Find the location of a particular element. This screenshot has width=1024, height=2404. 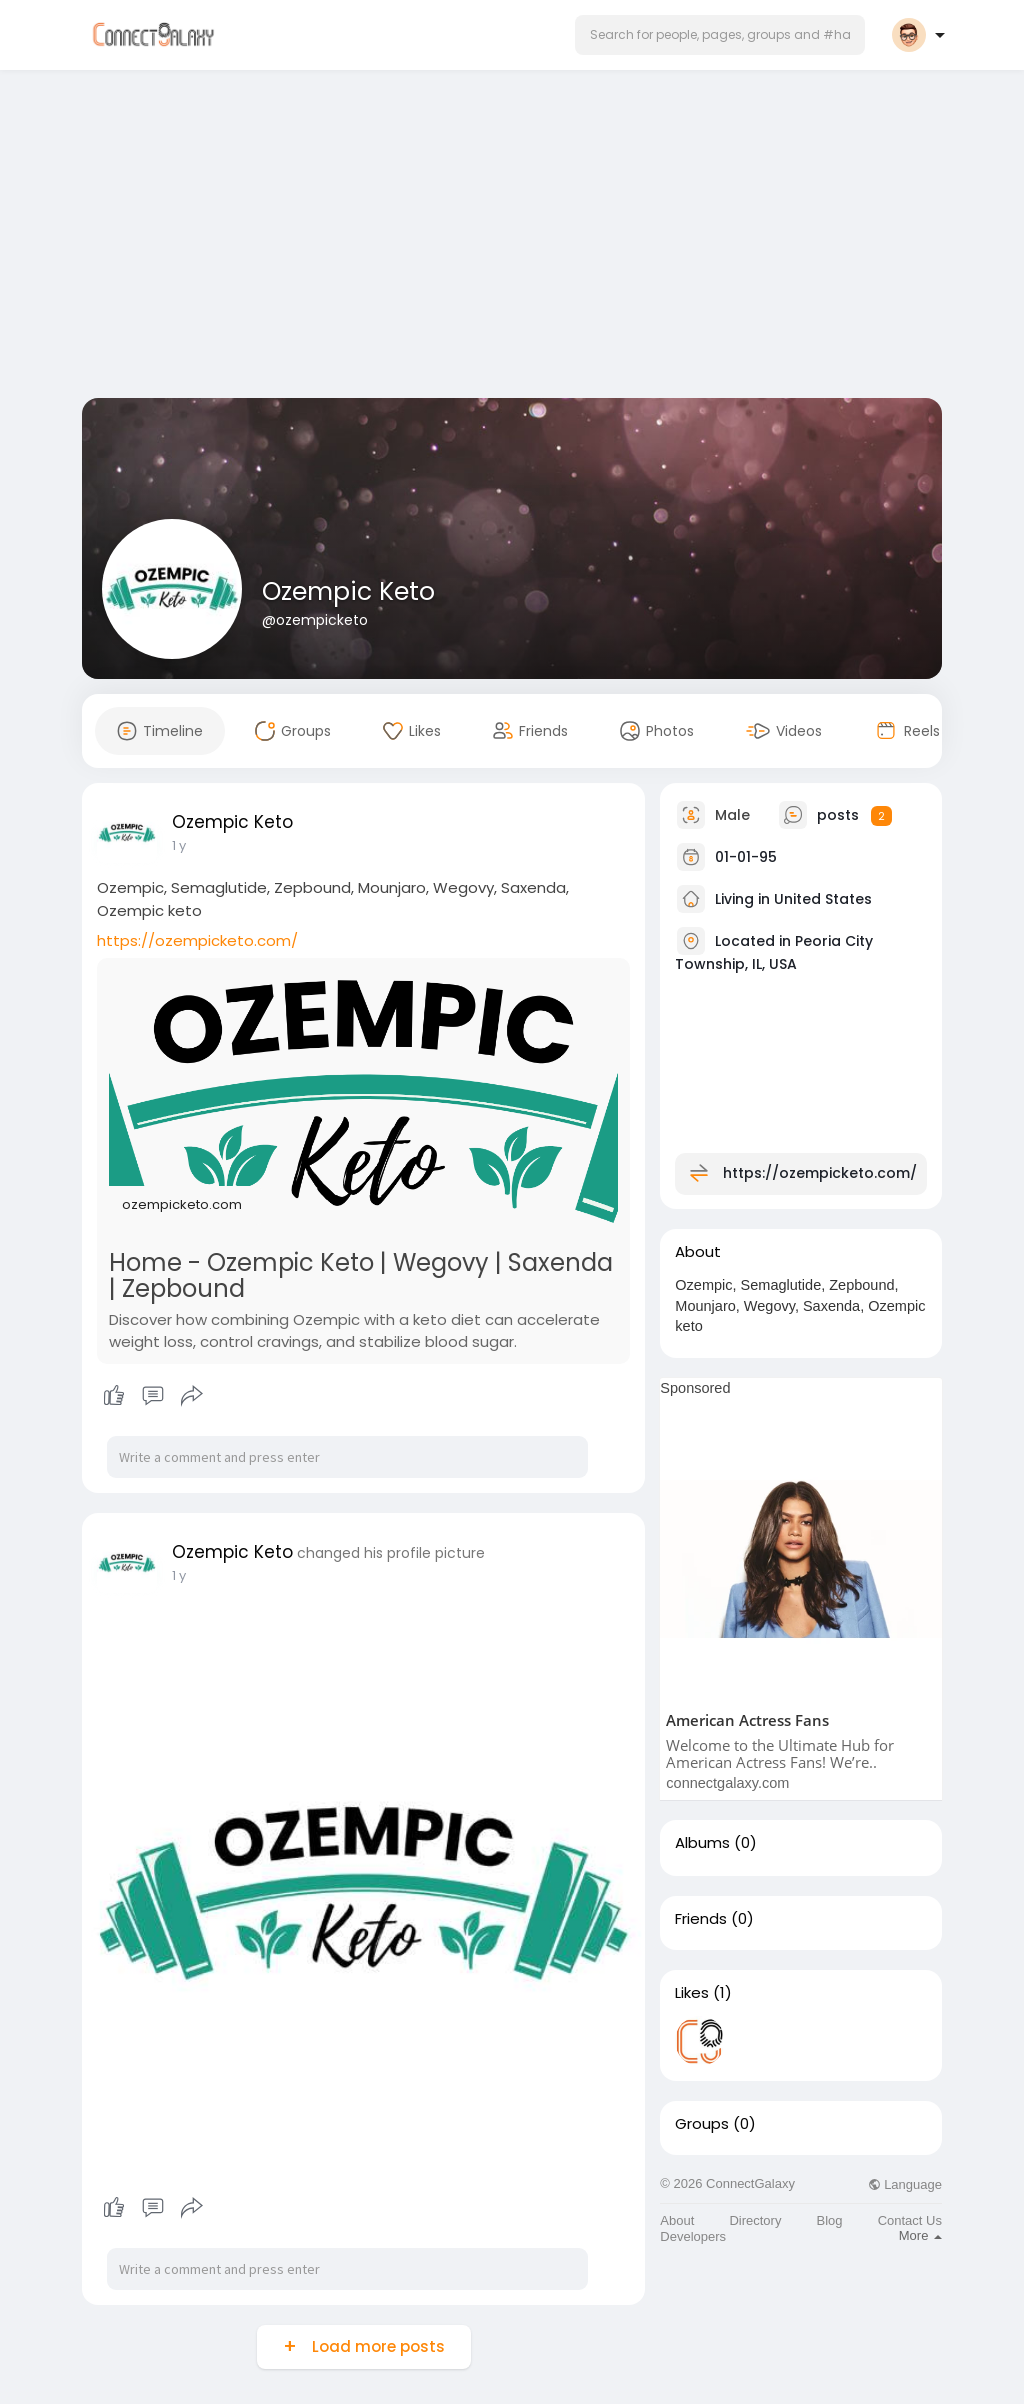

Albums is located at coordinates (702, 1843).